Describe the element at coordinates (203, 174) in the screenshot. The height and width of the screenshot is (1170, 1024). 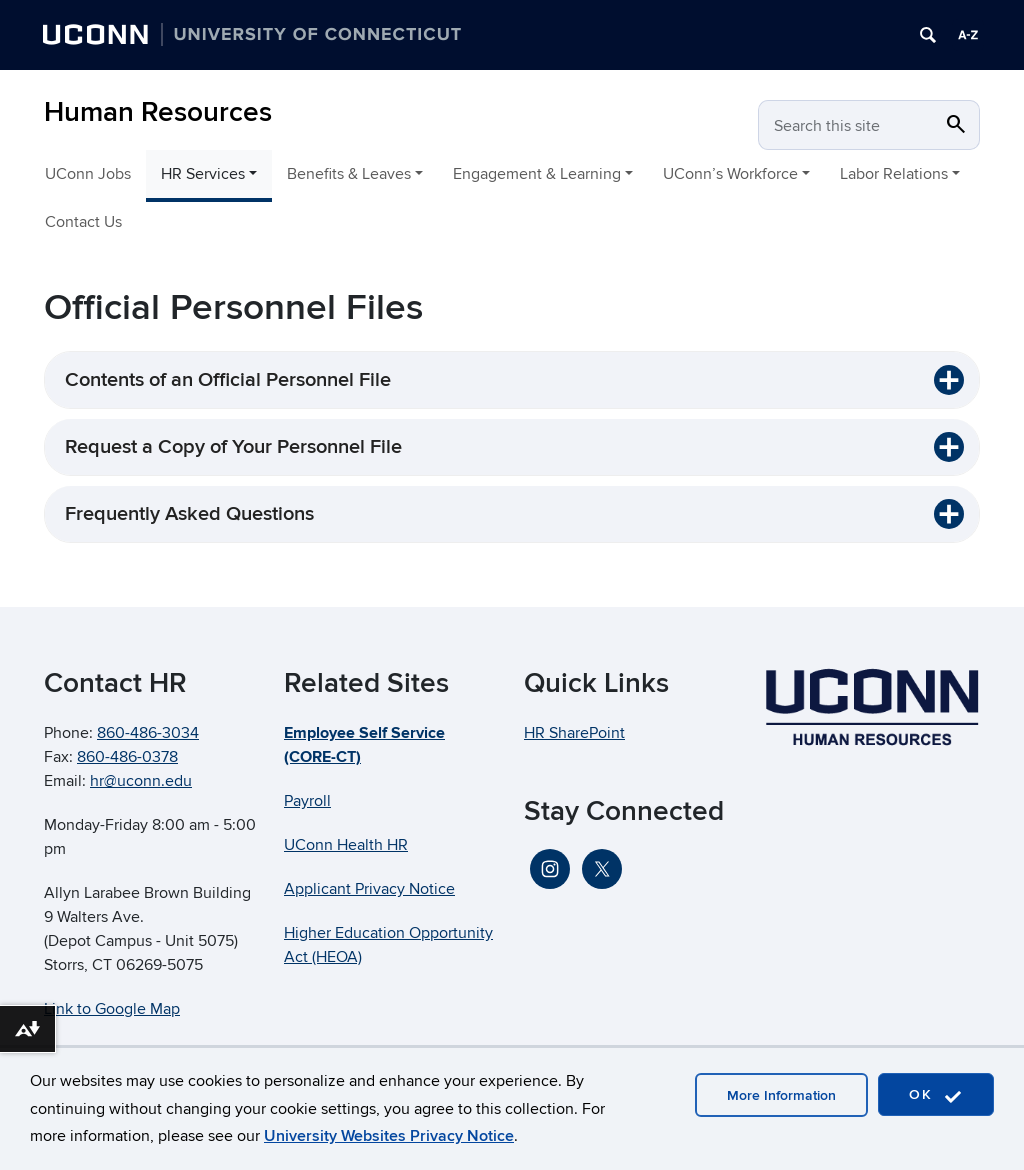
I see `HR Services [button]` at that location.